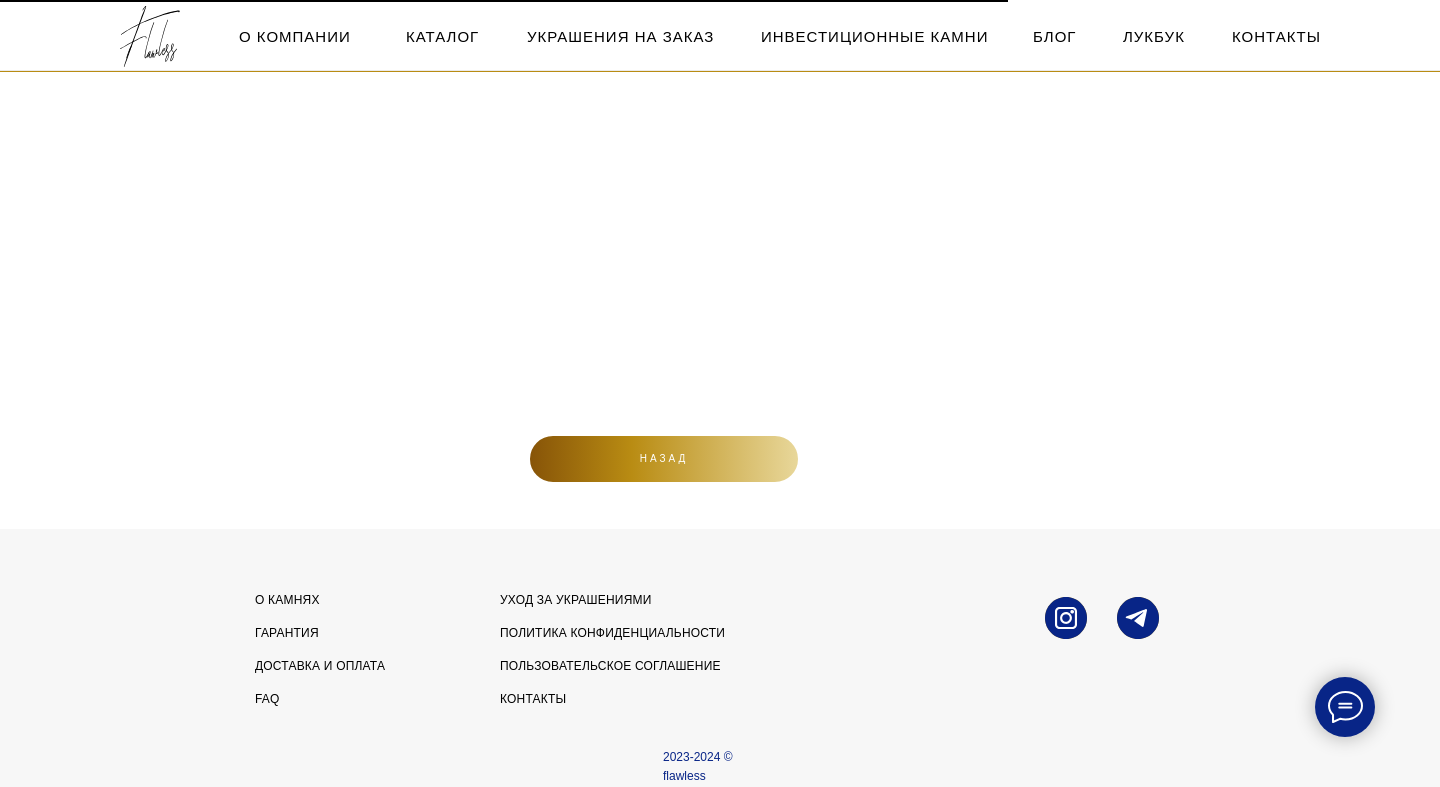  What do you see at coordinates (442, 36) in the screenshot?
I see `каталог` at bounding box center [442, 36].